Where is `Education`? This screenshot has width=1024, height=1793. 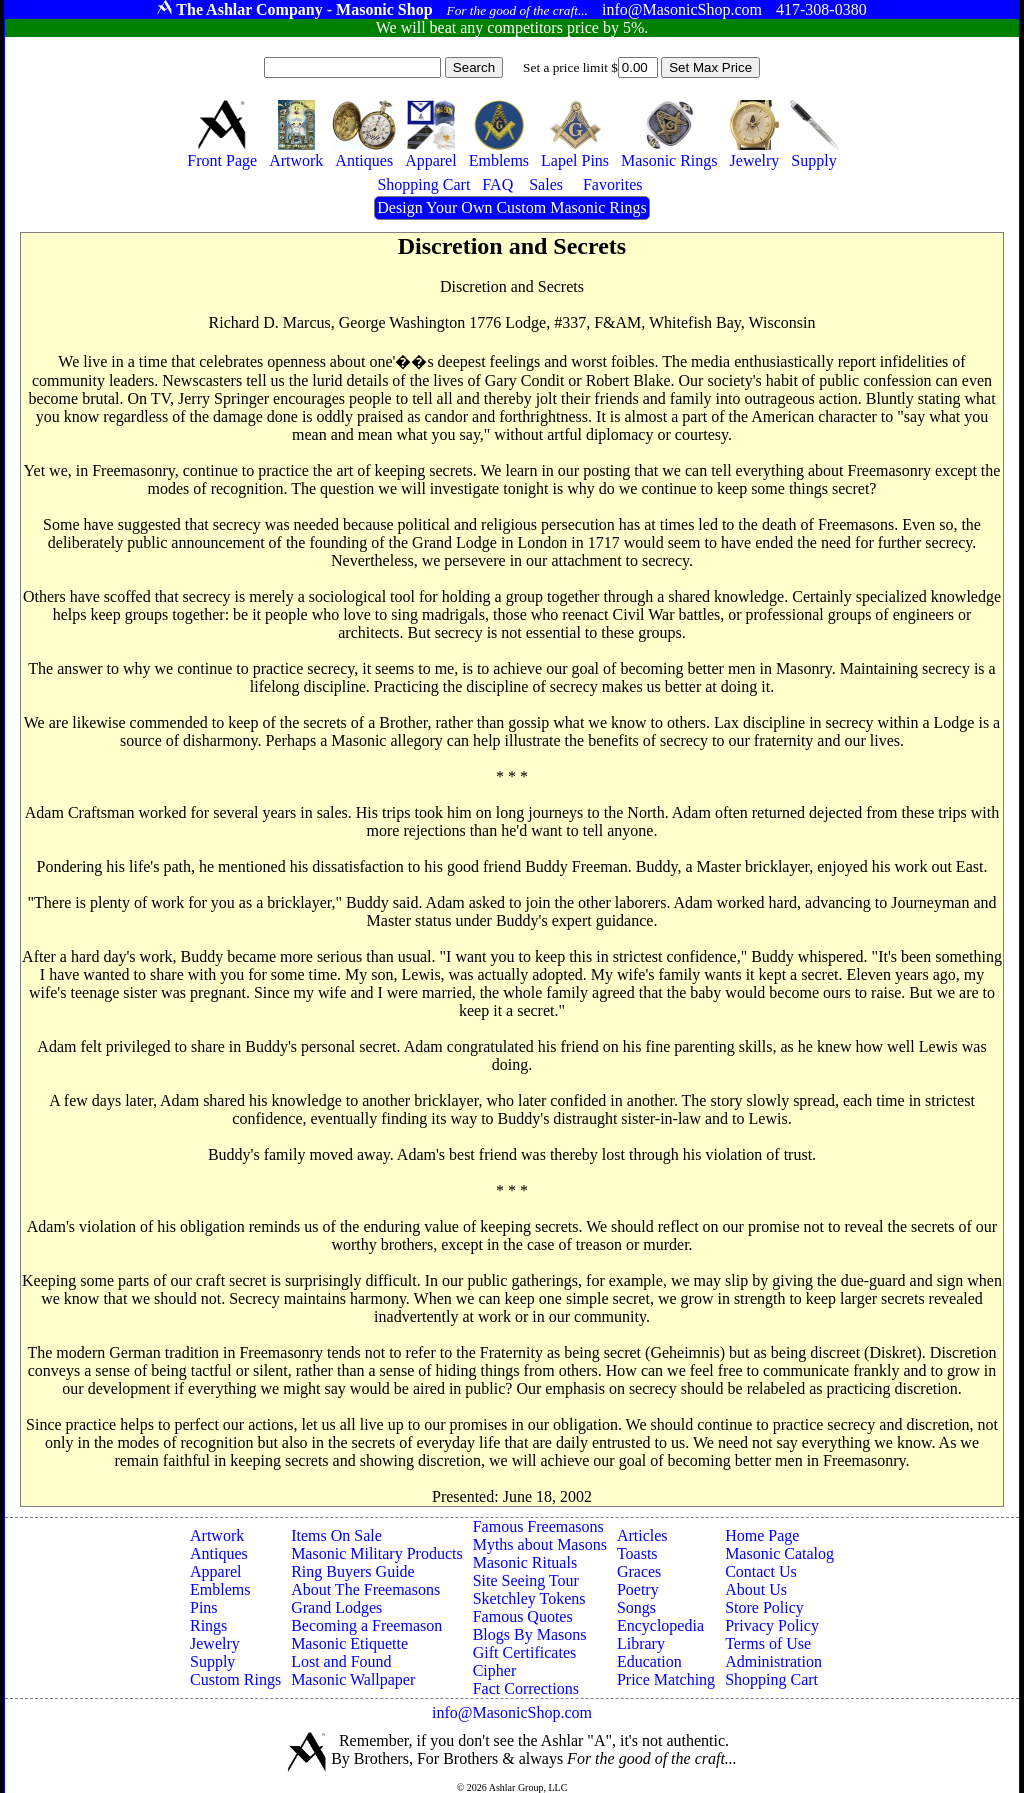
Education is located at coordinates (649, 1661).